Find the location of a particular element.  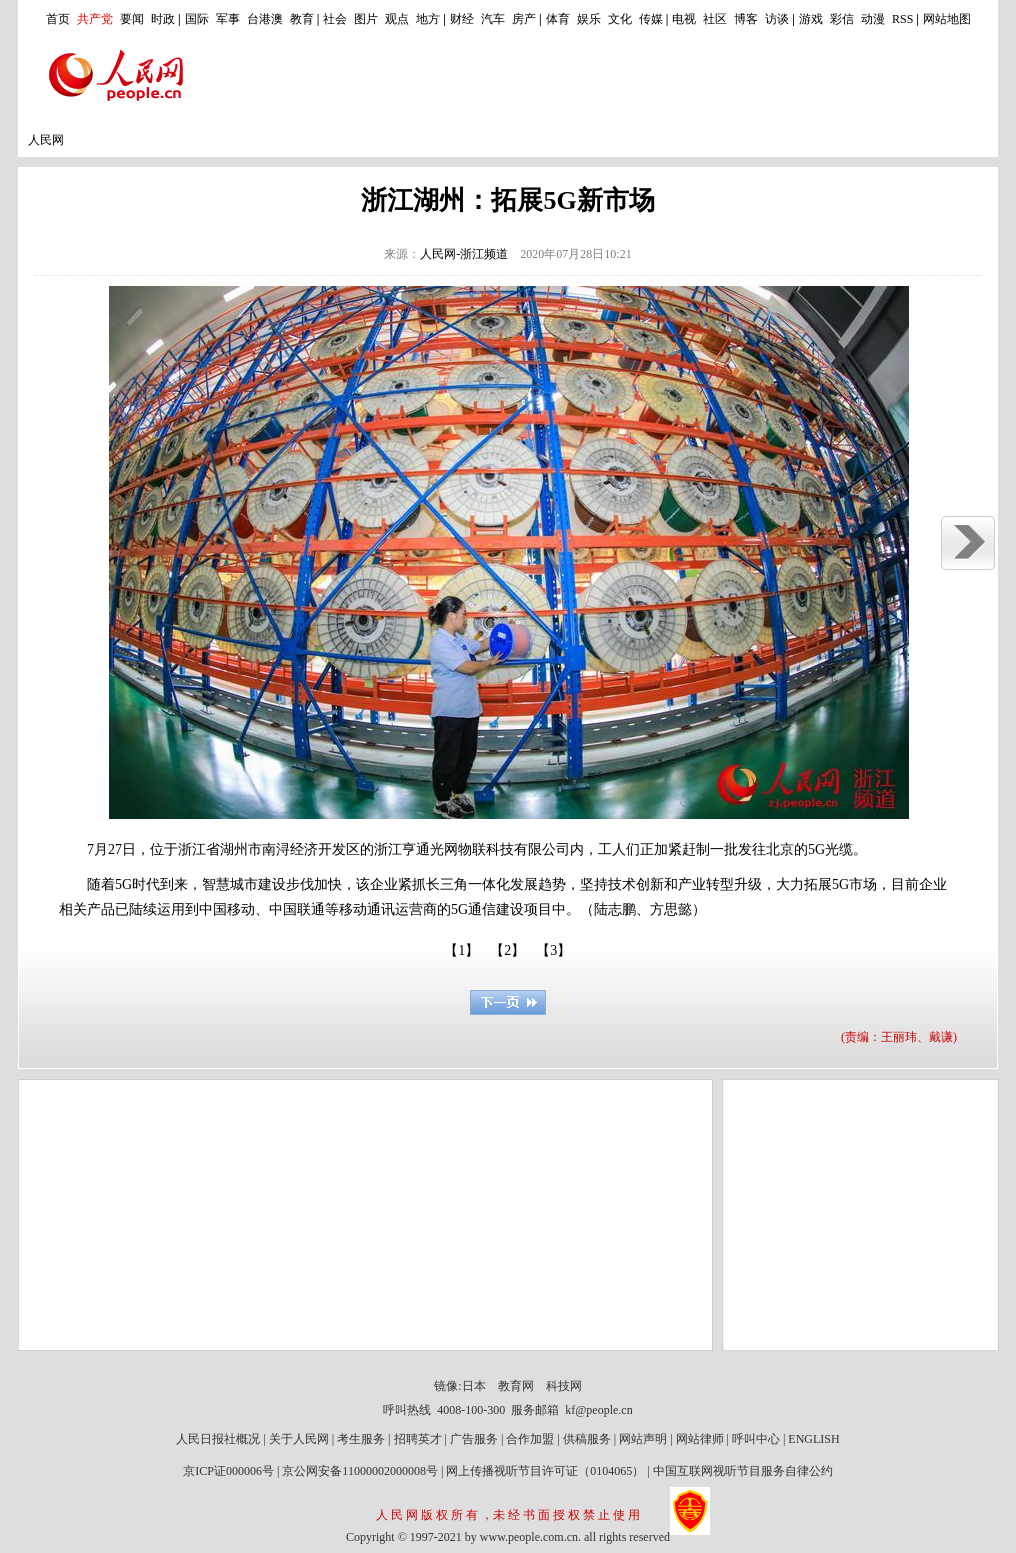

图片 is located at coordinates (366, 19).